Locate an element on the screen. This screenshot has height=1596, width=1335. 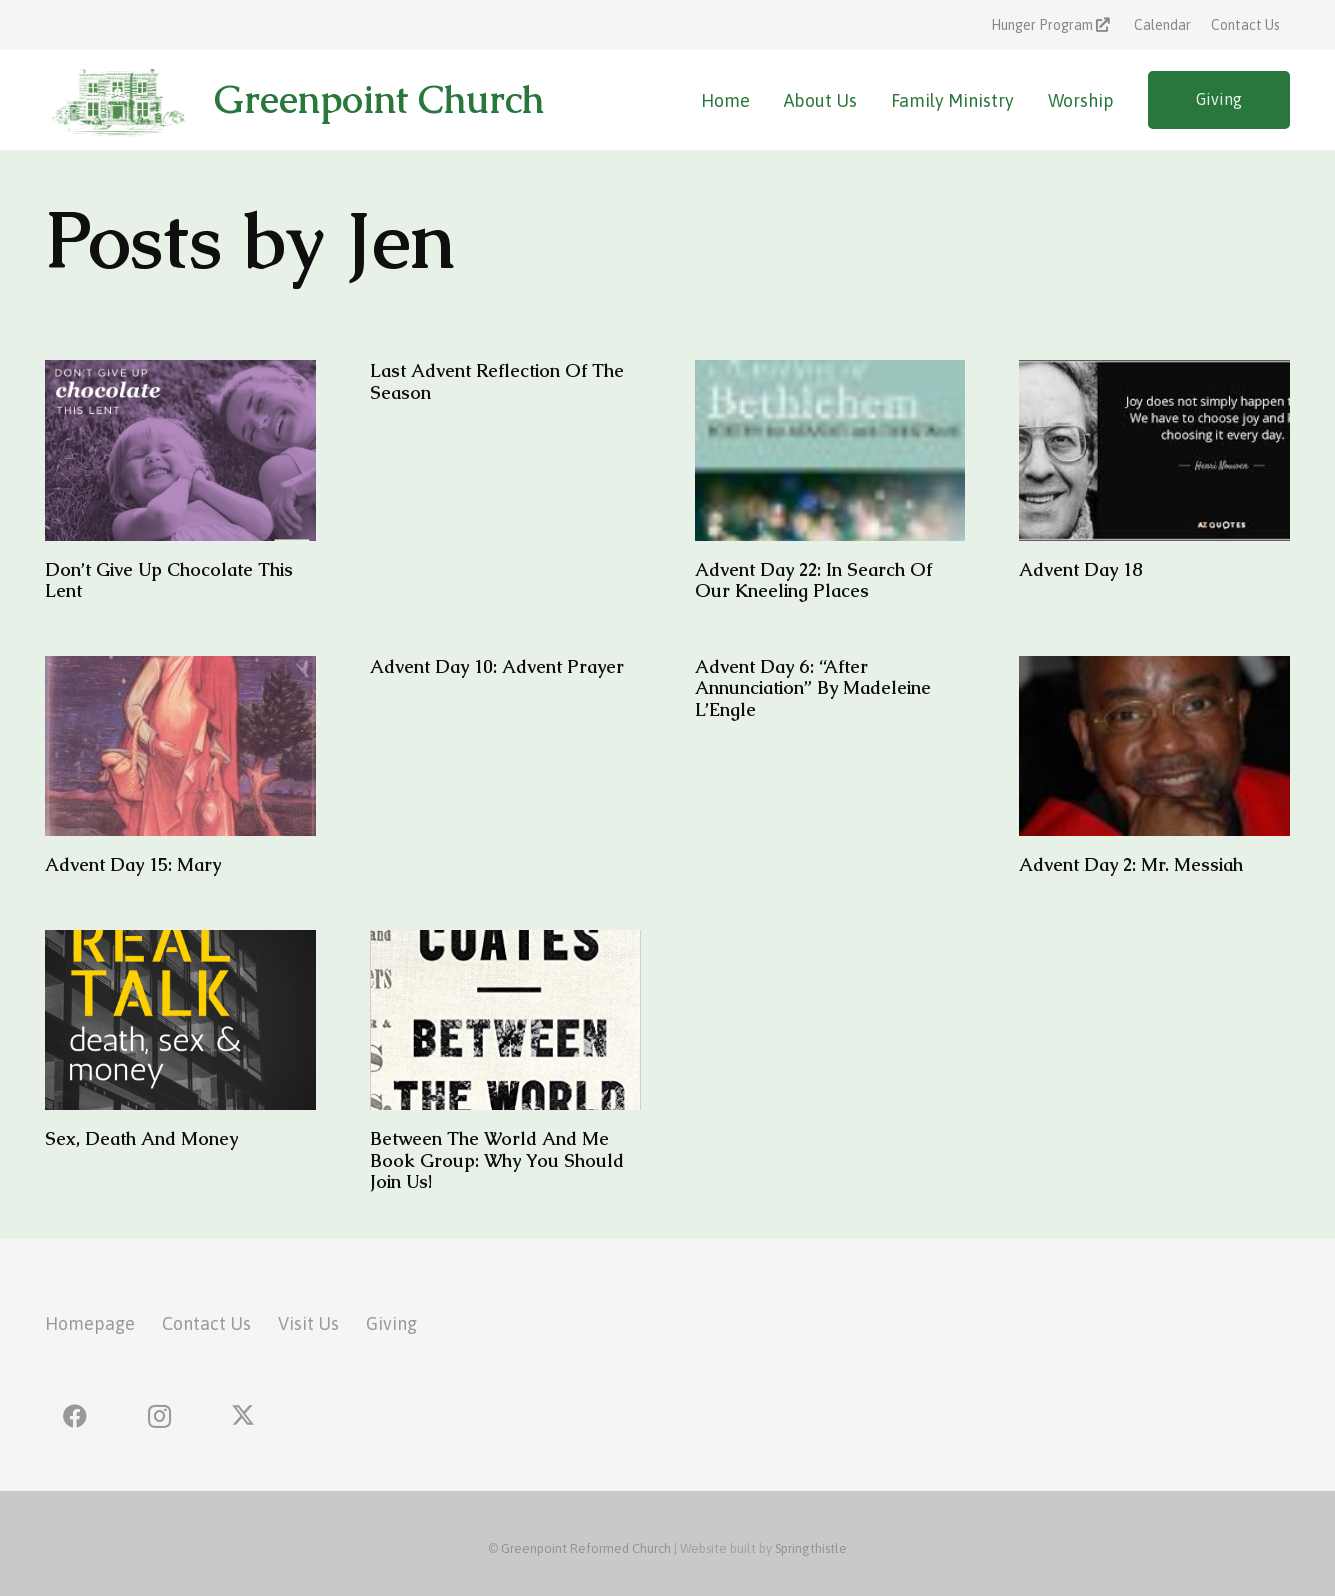
Sex, Death and Money is located at coordinates (141, 1139).